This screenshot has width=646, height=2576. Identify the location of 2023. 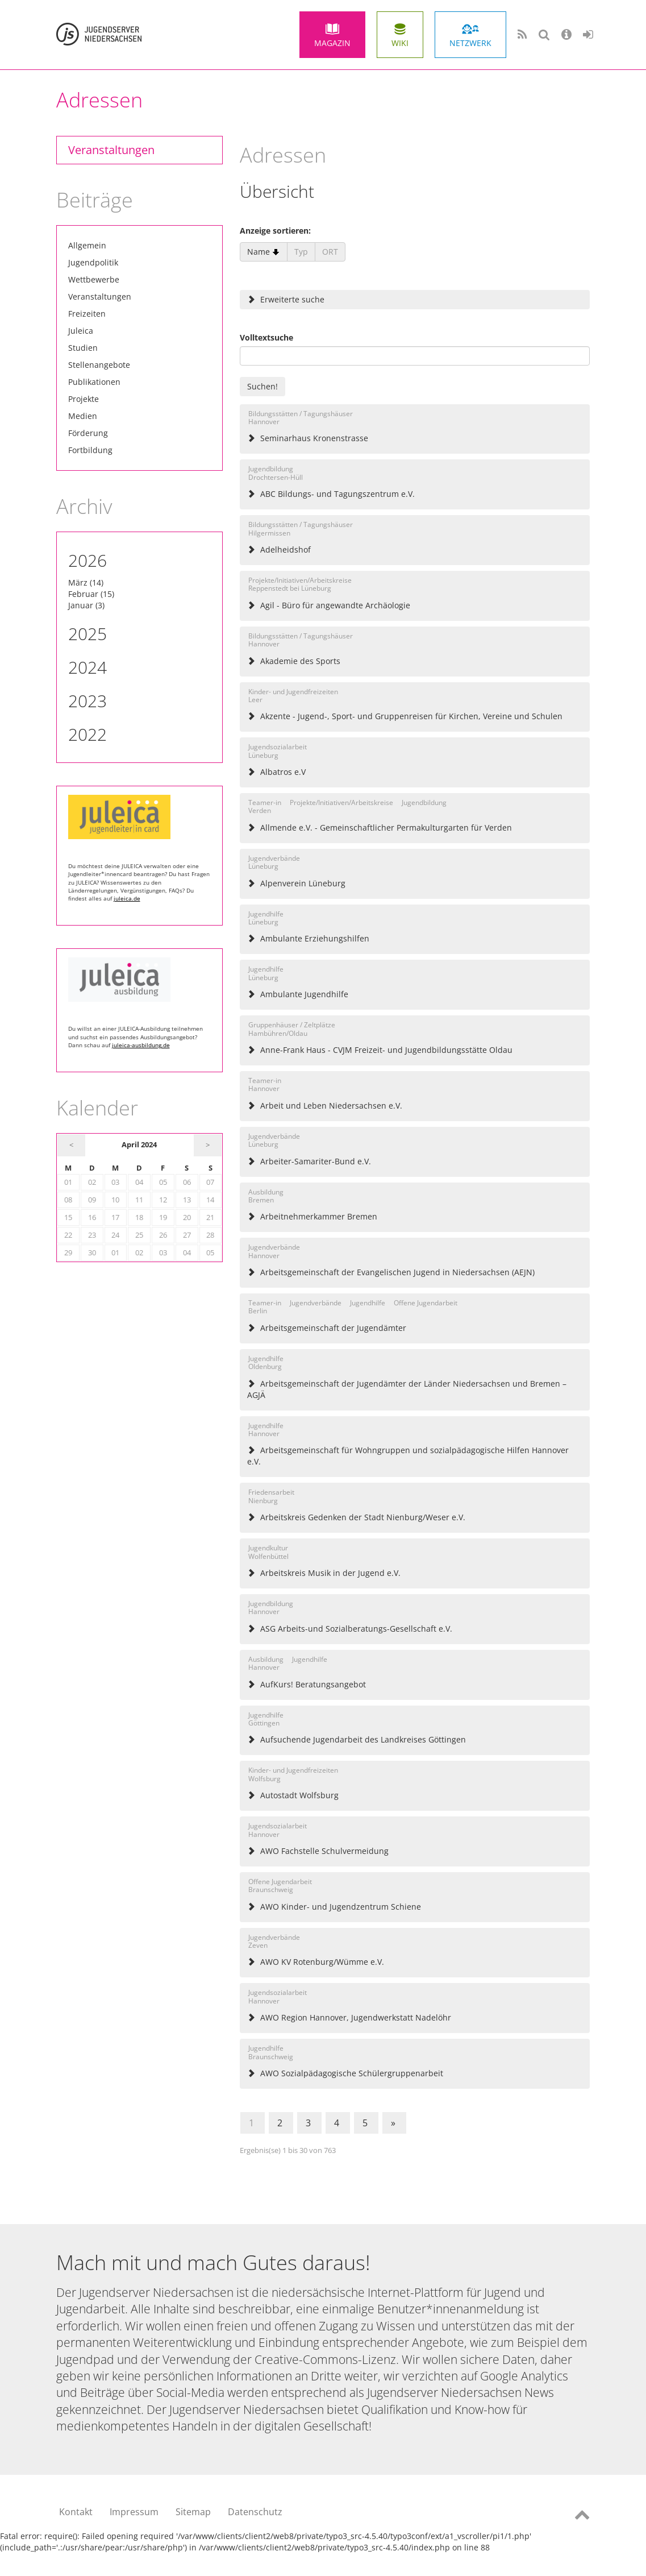
(87, 700).